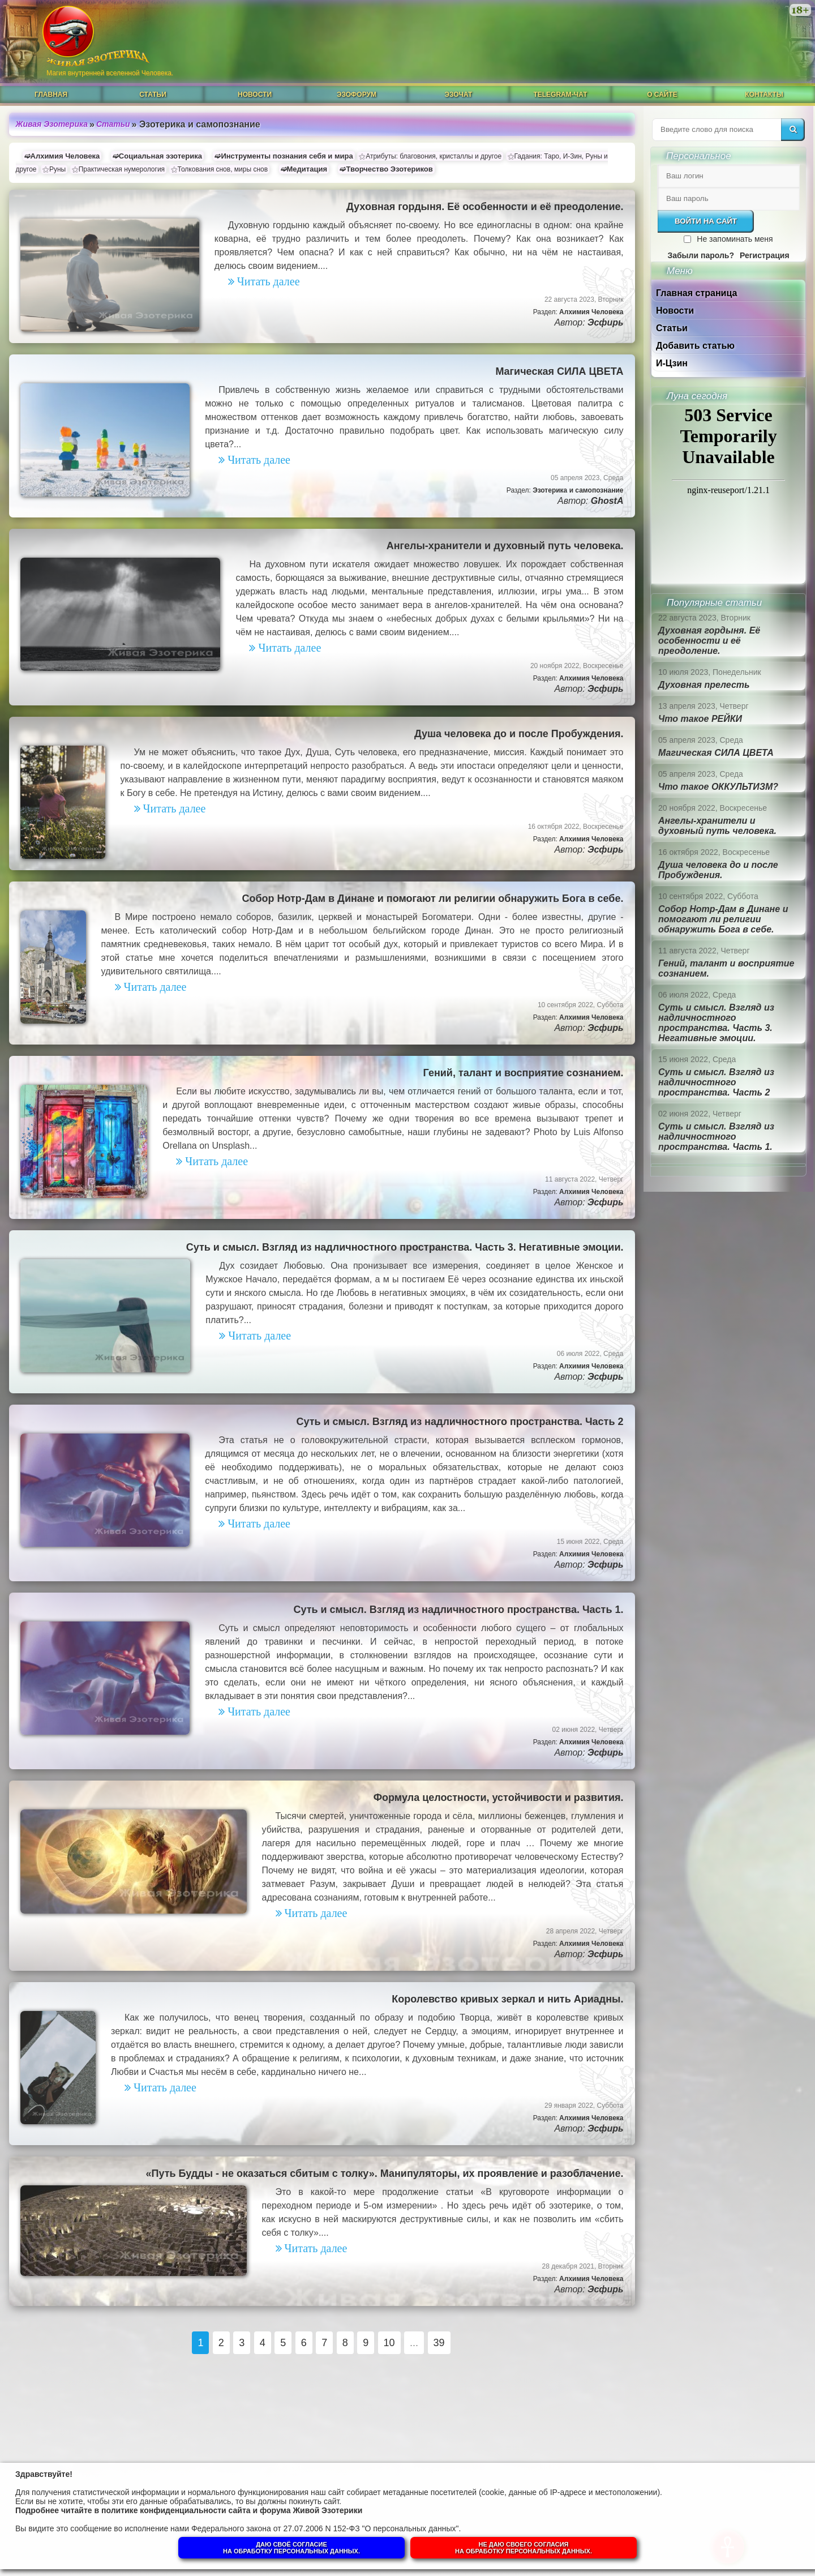 This screenshot has height=2576, width=815. Describe the element at coordinates (287, 156) in the screenshot. I see `Инструменты познания себя и мира` at that location.